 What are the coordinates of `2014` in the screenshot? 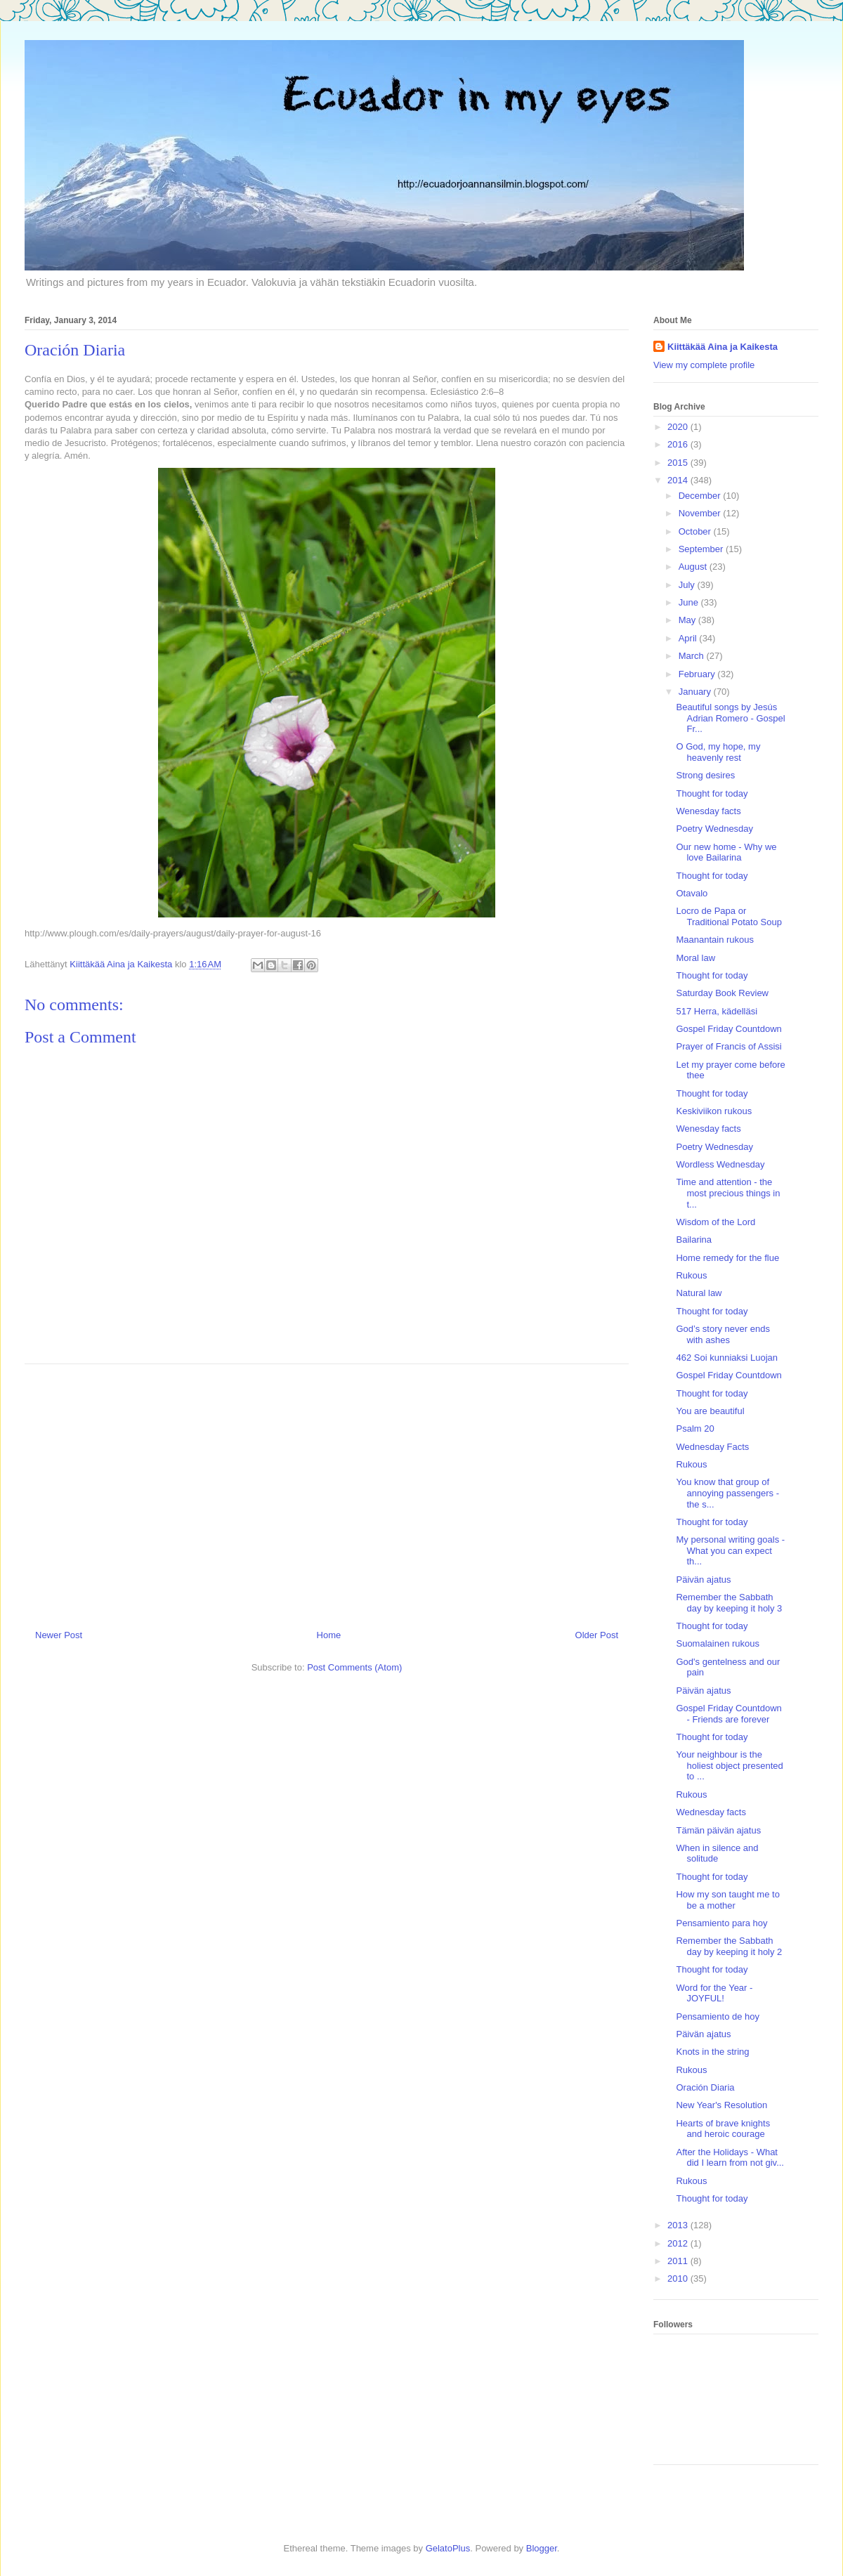 It's located at (679, 480).